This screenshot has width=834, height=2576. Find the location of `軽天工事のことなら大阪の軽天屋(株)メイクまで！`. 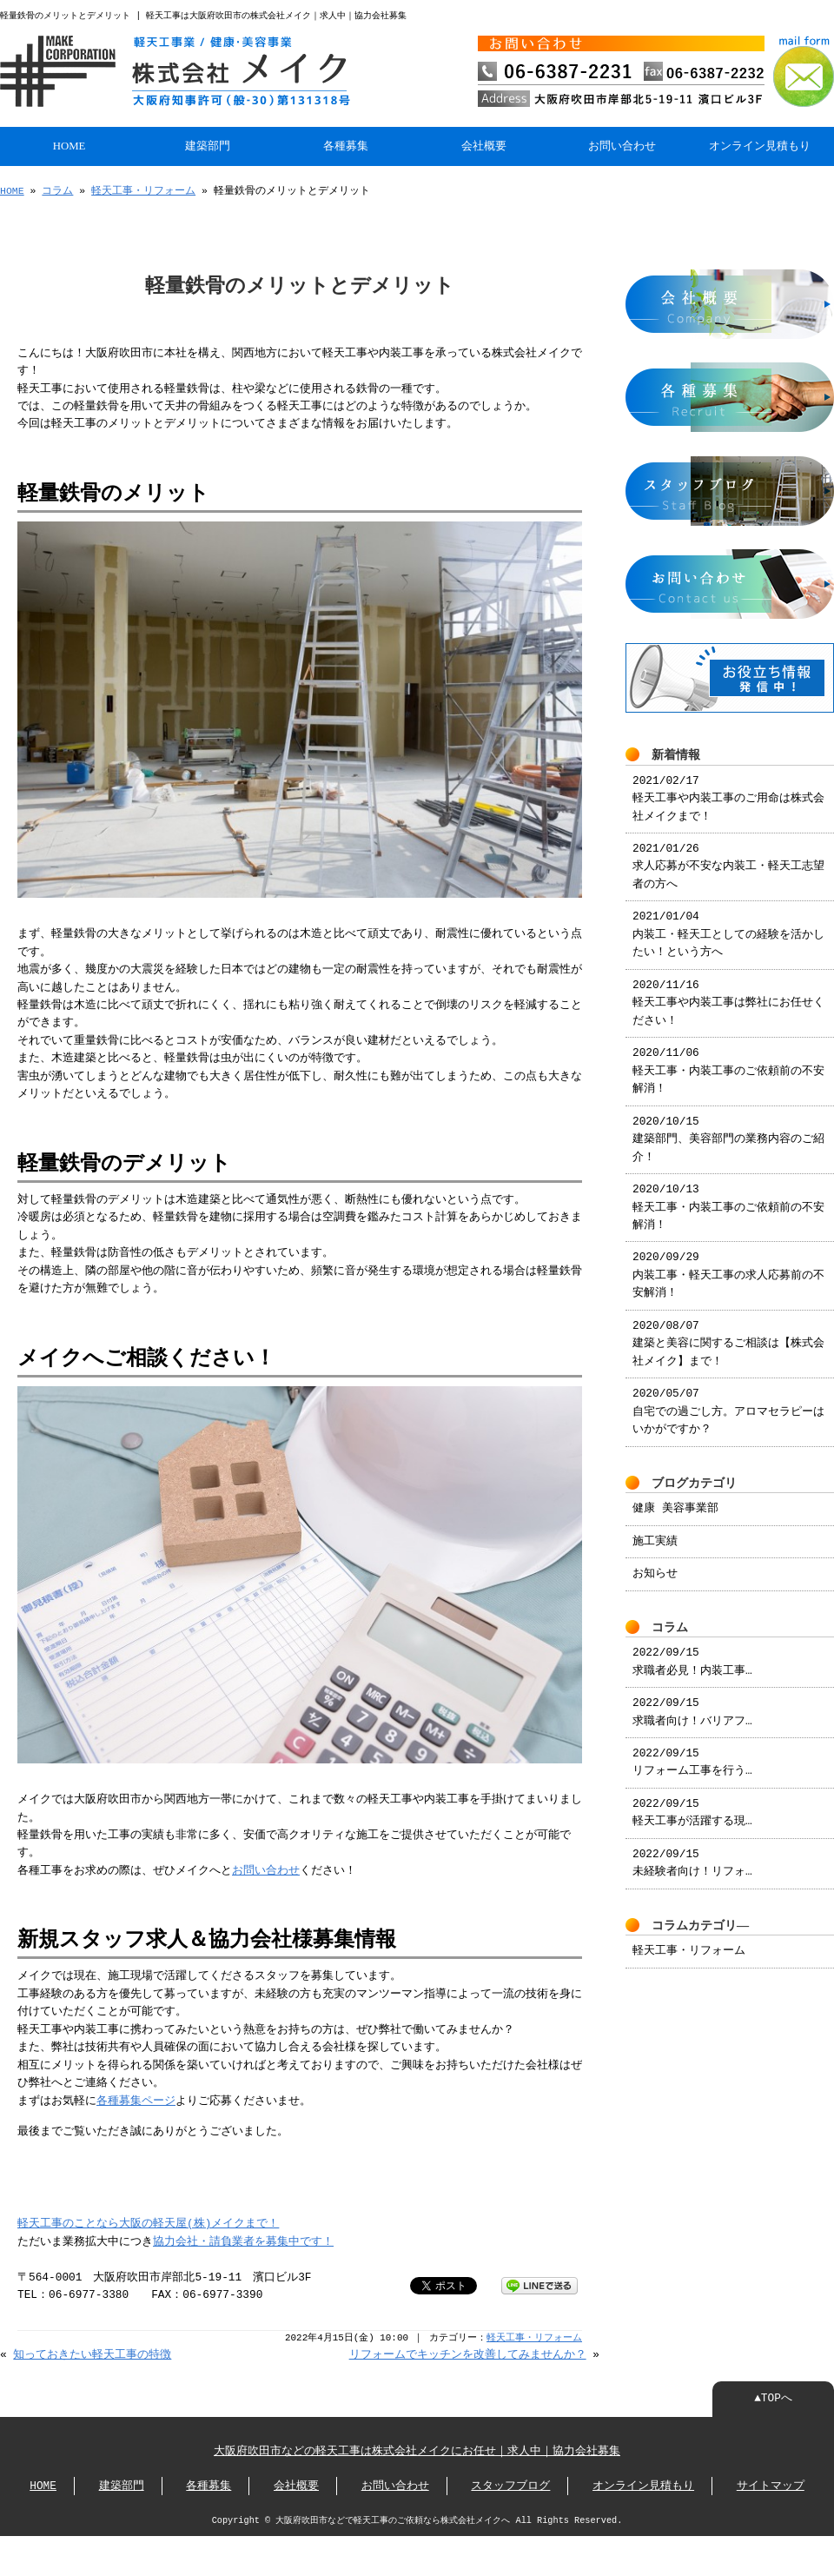

軽天工事のことなら大阪の軽天屋(株)メイクまで！ is located at coordinates (148, 2222).